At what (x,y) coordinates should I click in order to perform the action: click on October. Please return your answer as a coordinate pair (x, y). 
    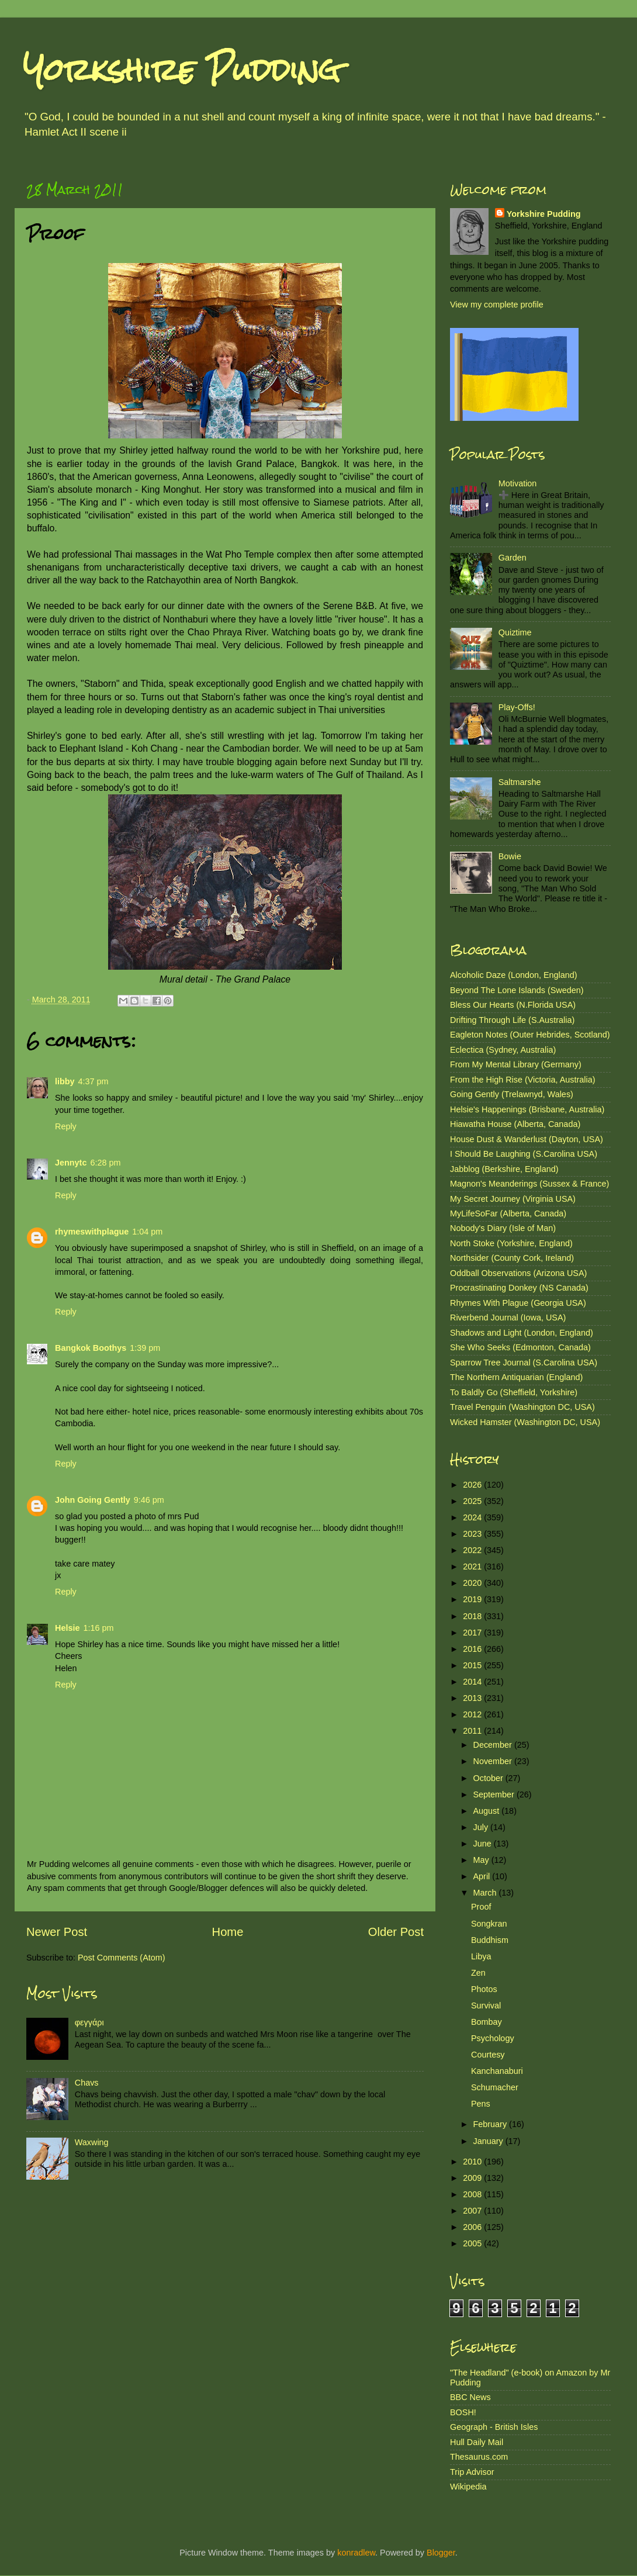
    Looking at the image, I should click on (489, 1778).